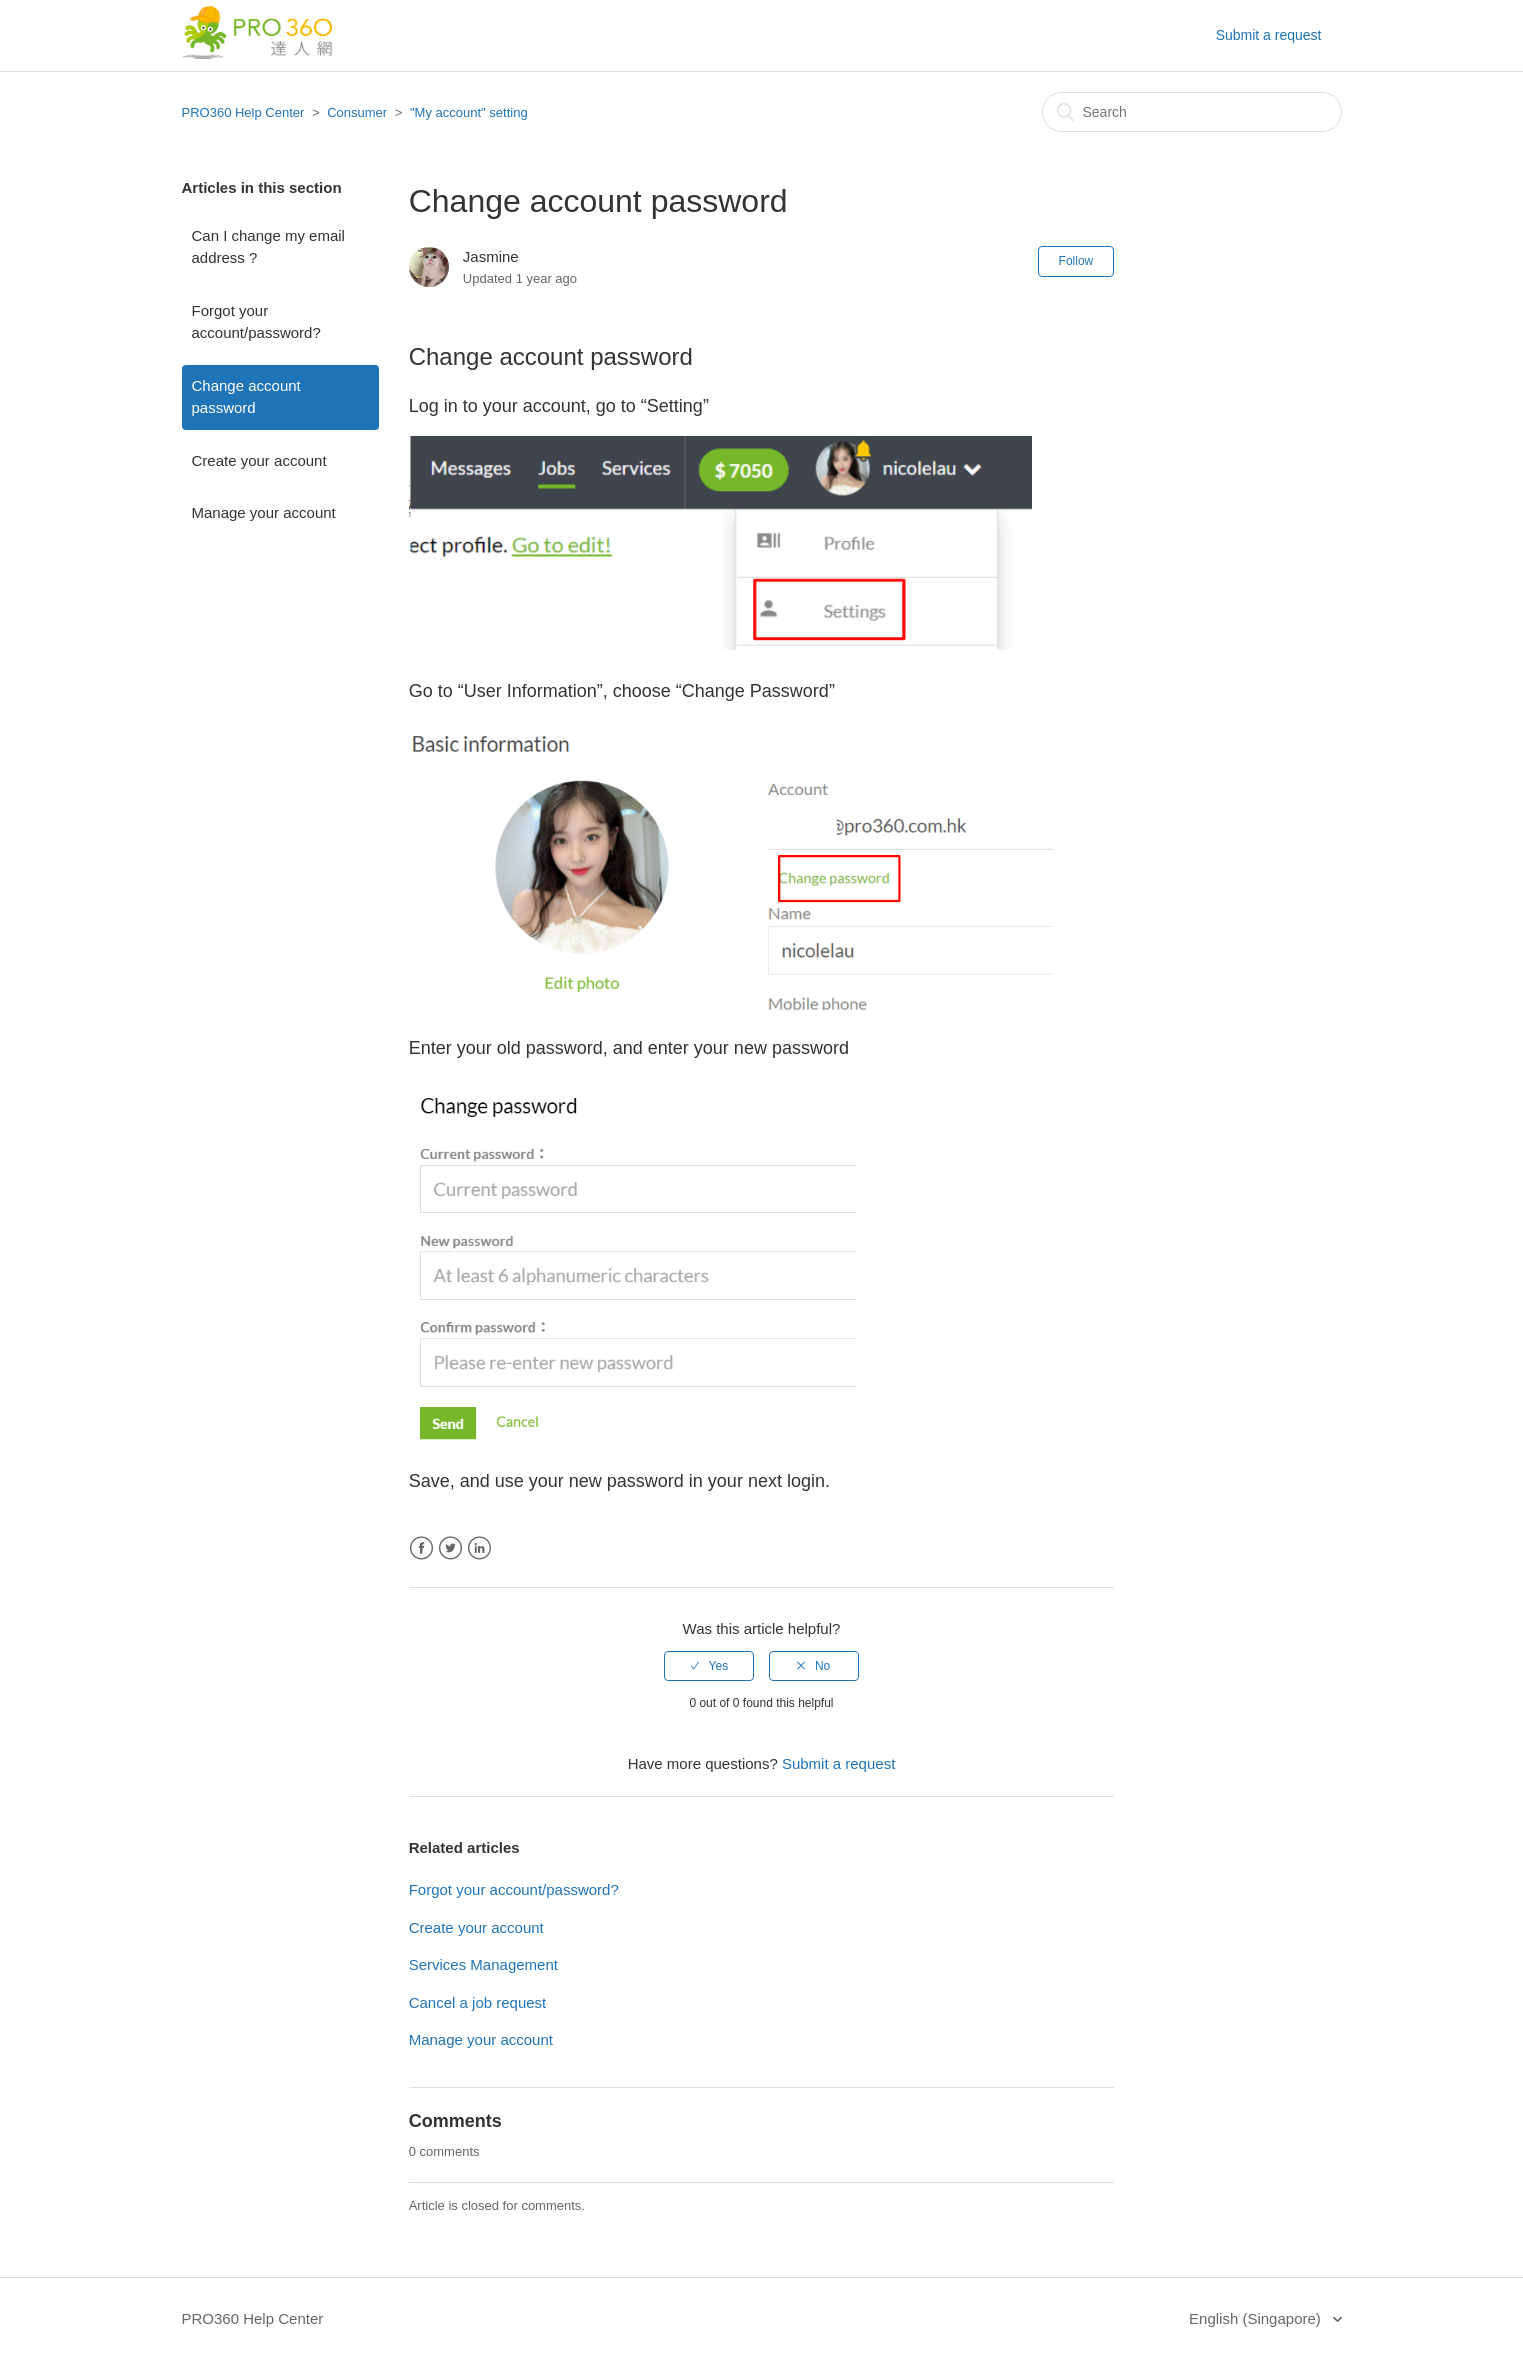 The image size is (1523, 2361). What do you see at coordinates (256, 322) in the screenshot?
I see `Forgot your account/password?` at bounding box center [256, 322].